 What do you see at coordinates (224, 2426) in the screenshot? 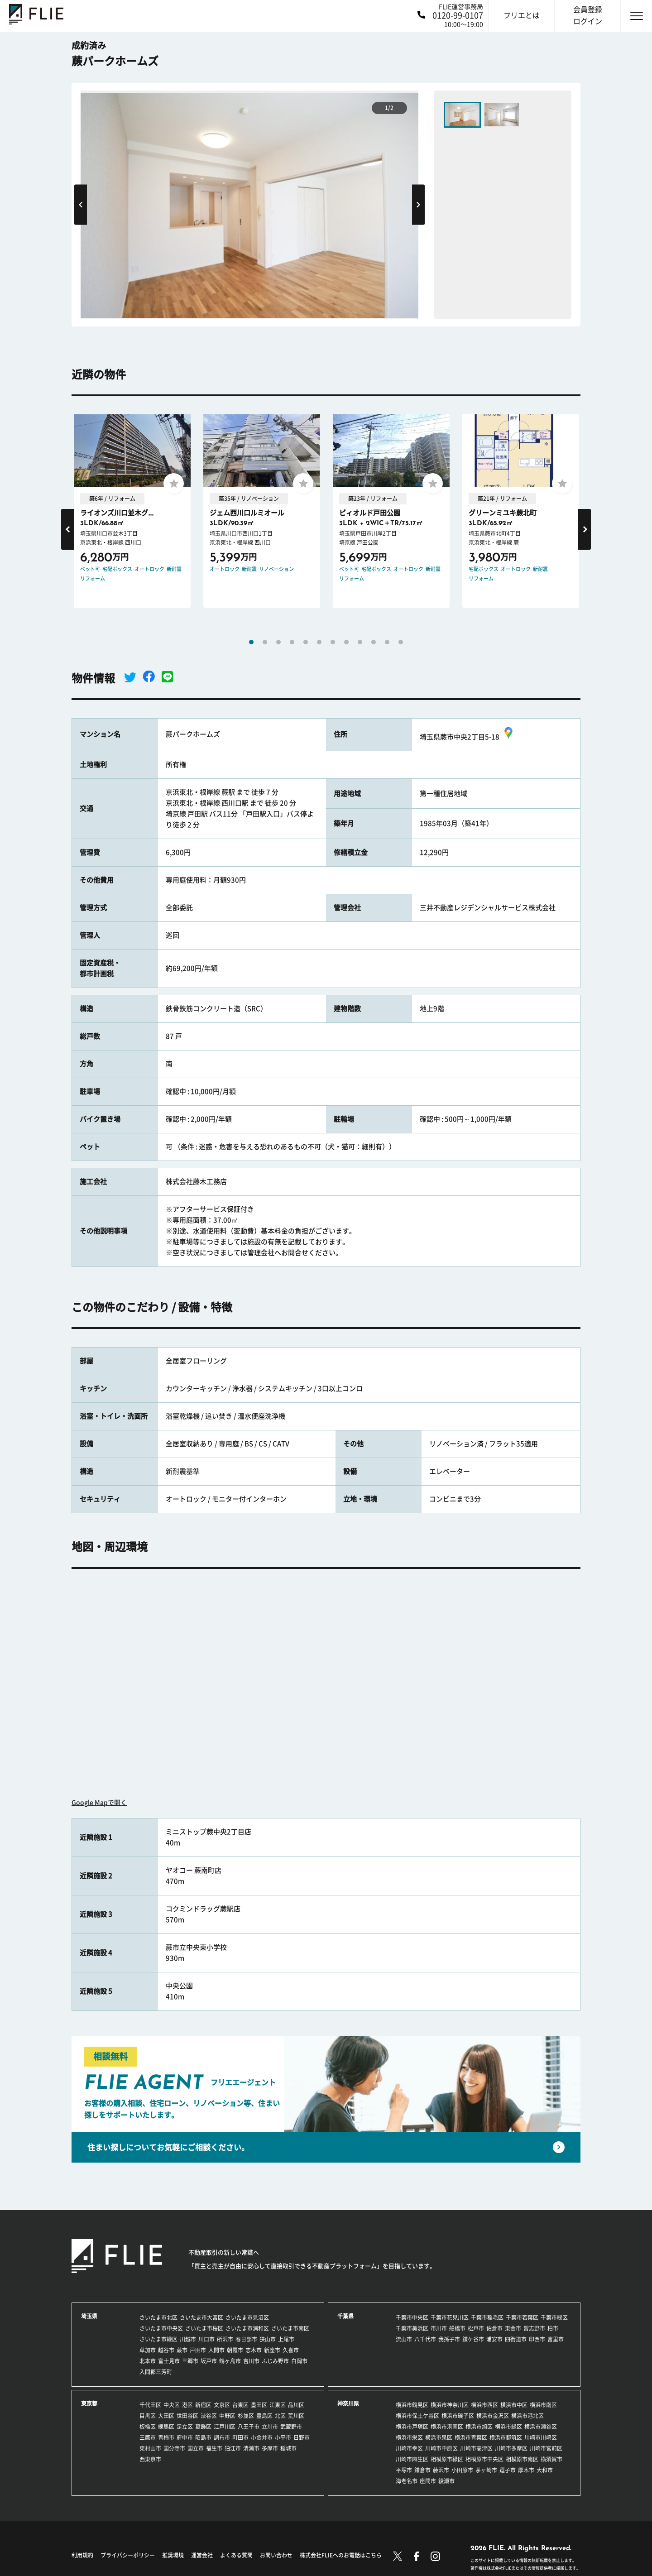
I see `江戸川区` at bounding box center [224, 2426].